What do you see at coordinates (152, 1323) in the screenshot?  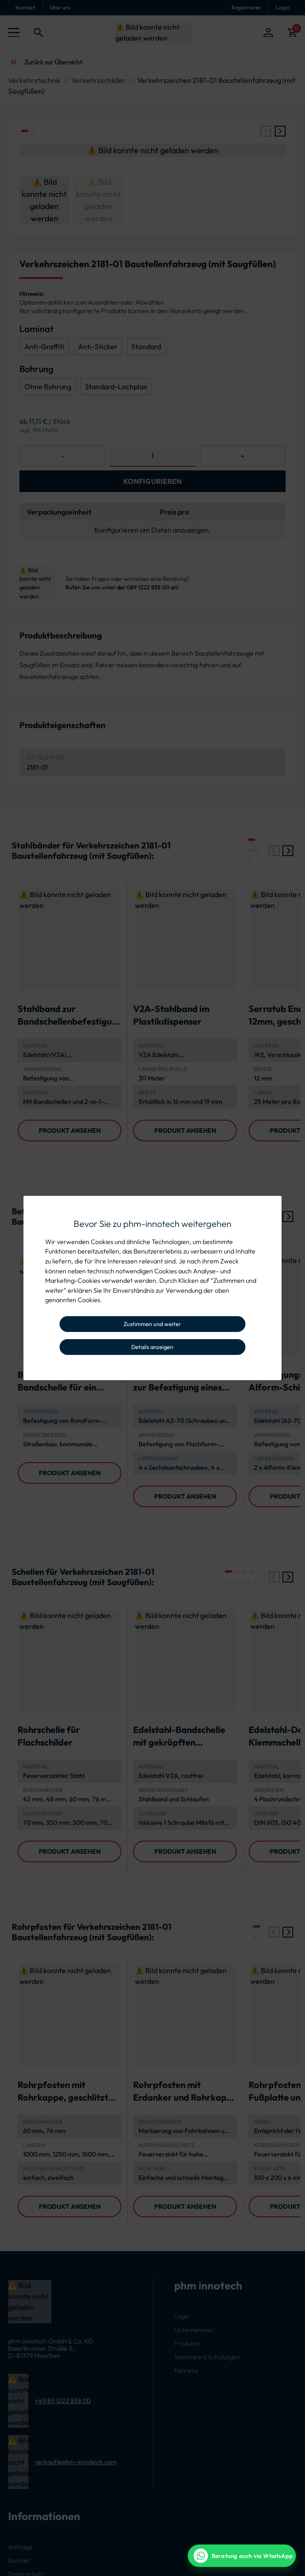 I see `Zustimmen und weiter` at bounding box center [152, 1323].